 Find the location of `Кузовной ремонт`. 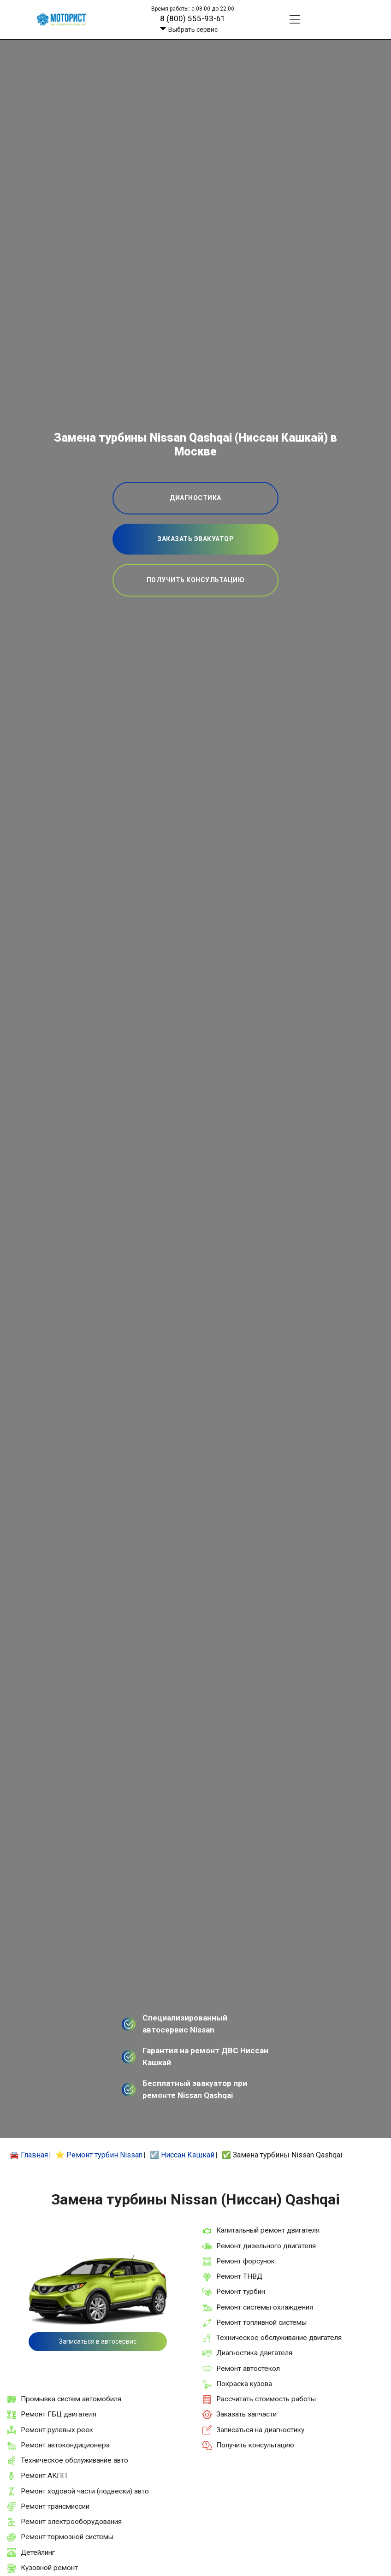

Кузовной ремонт is located at coordinates (49, 2568).